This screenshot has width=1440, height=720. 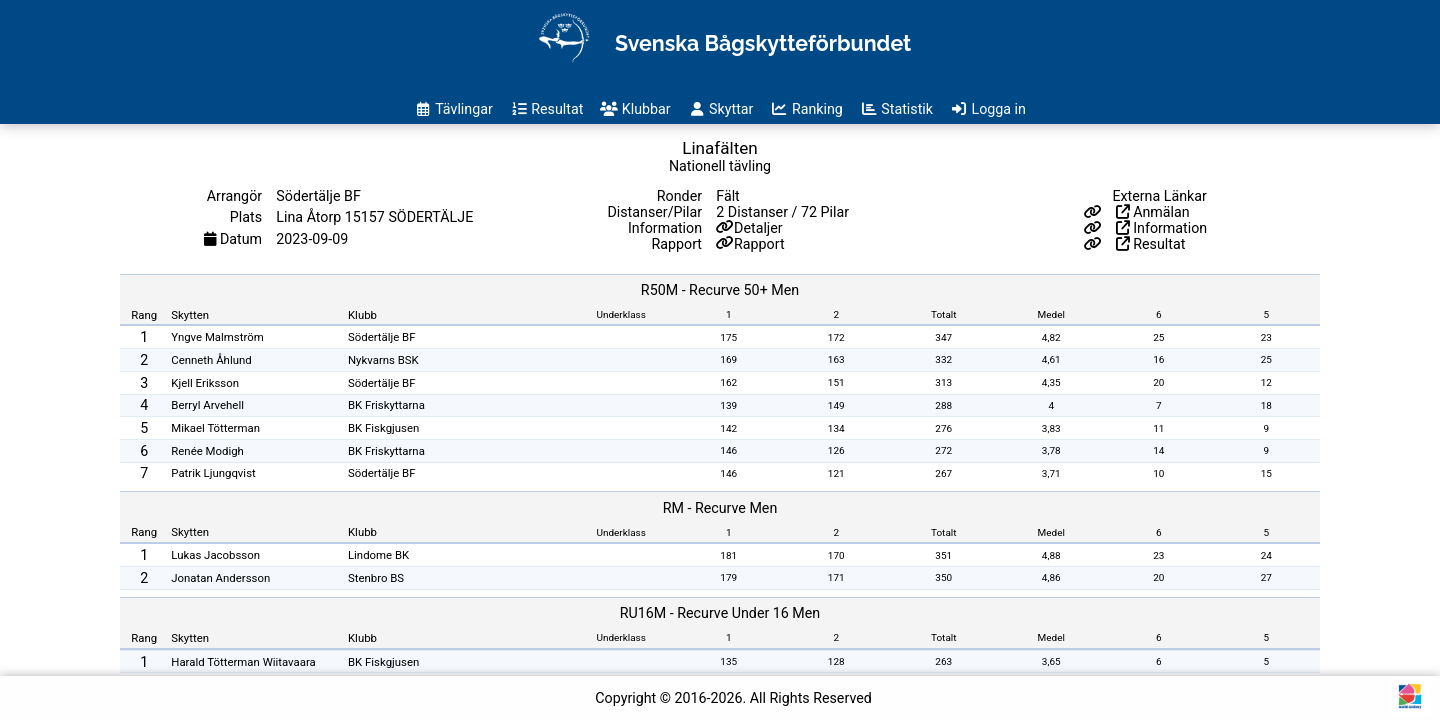 I want to click on BK Fiskgjusen, so click(x=383, y=428).